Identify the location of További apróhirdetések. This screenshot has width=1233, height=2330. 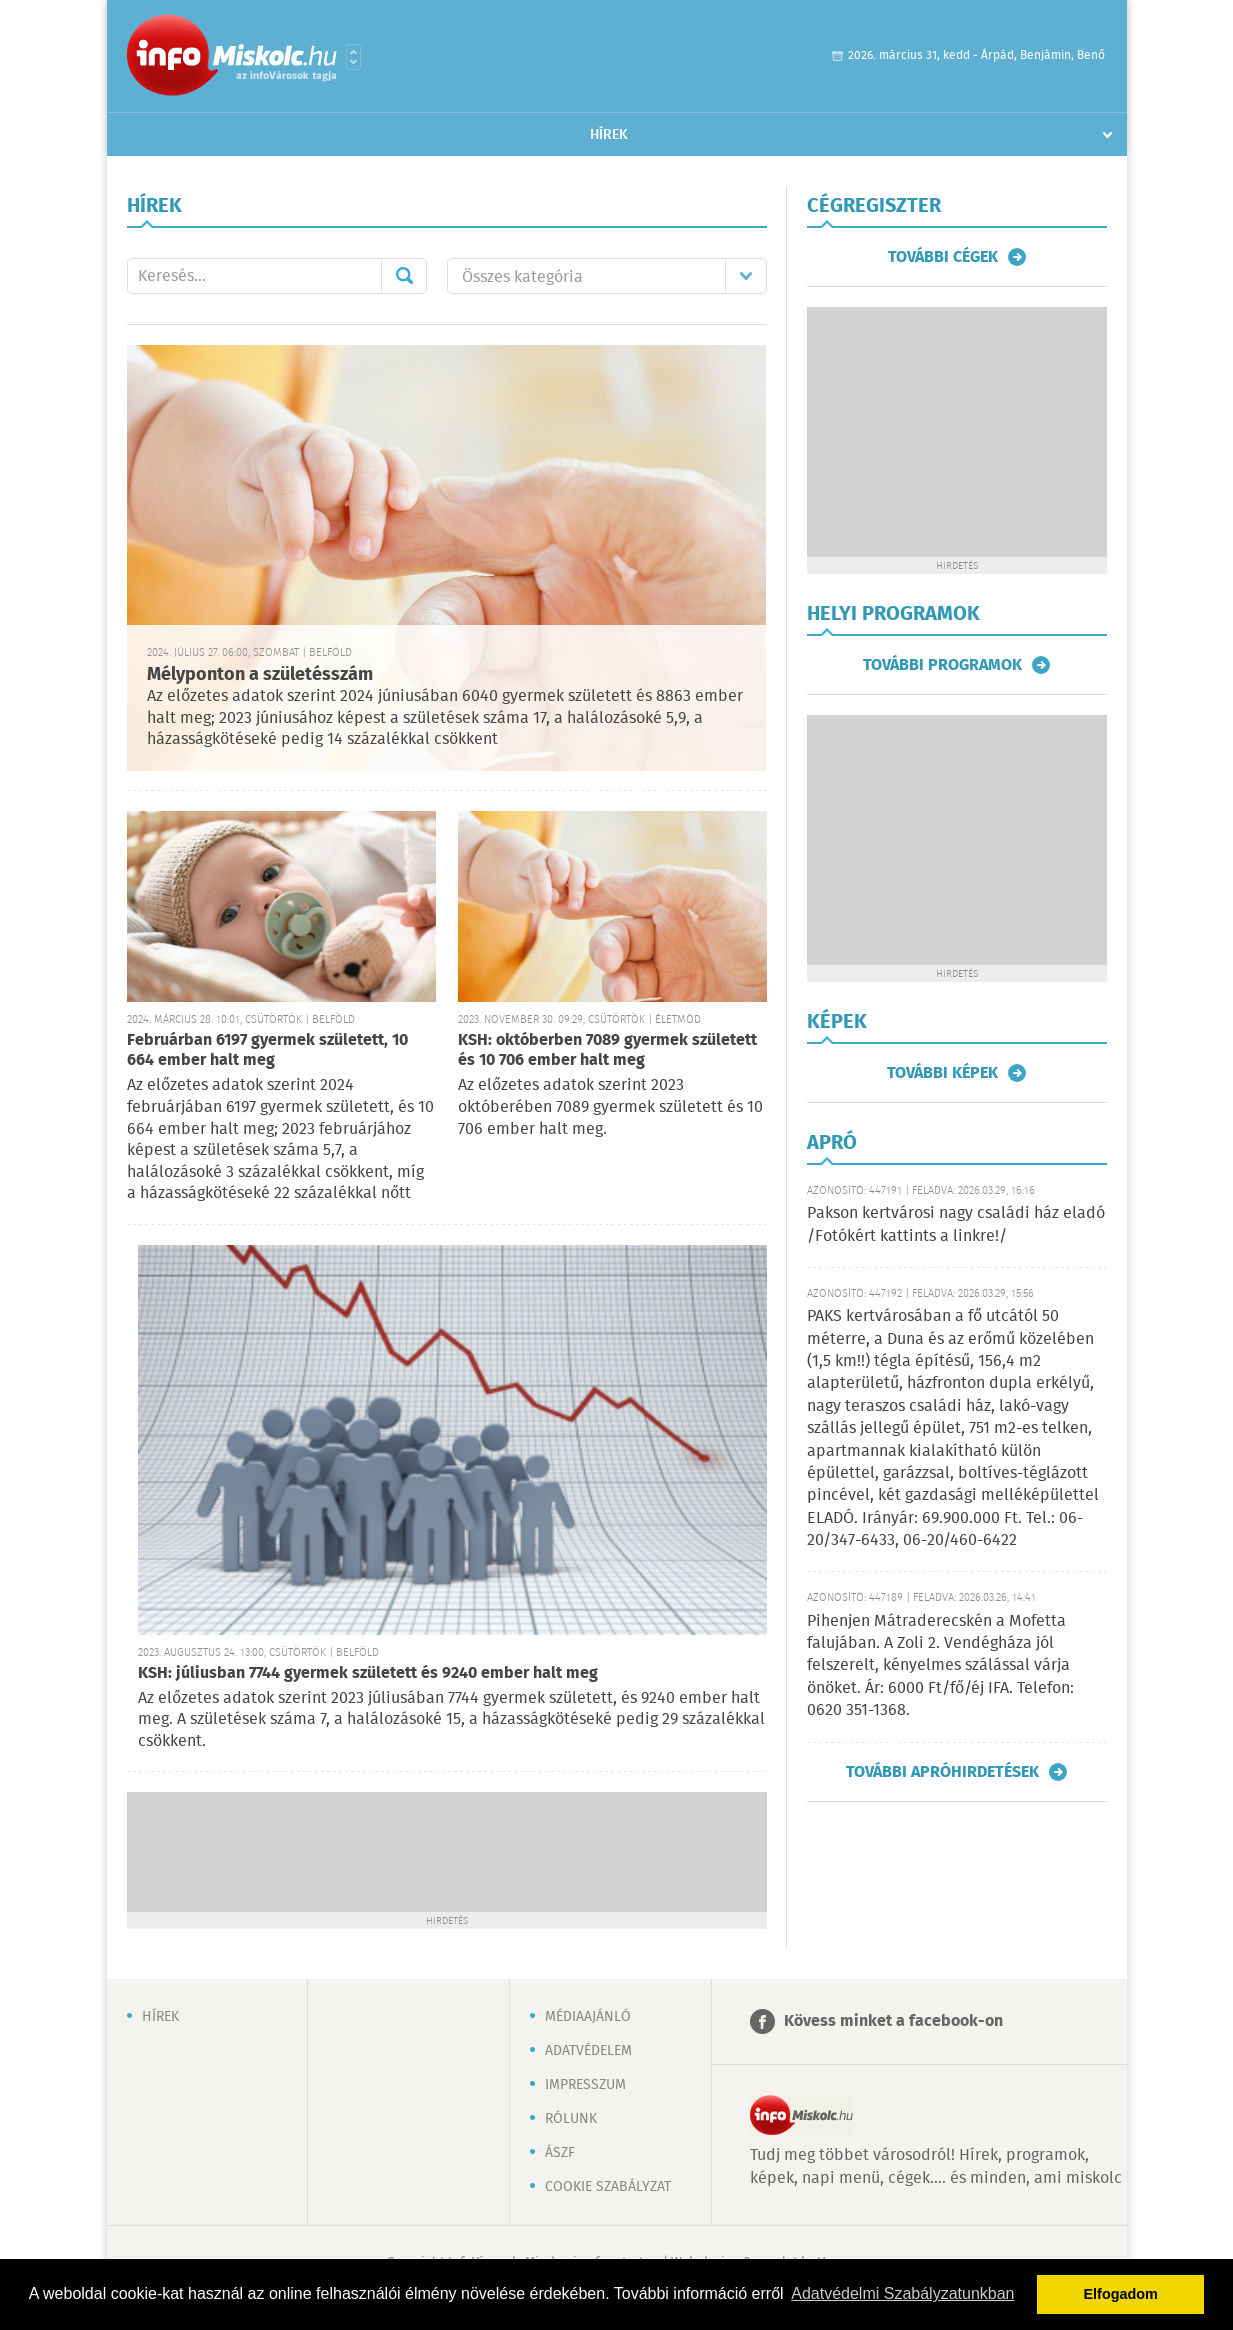
(942, 1772).